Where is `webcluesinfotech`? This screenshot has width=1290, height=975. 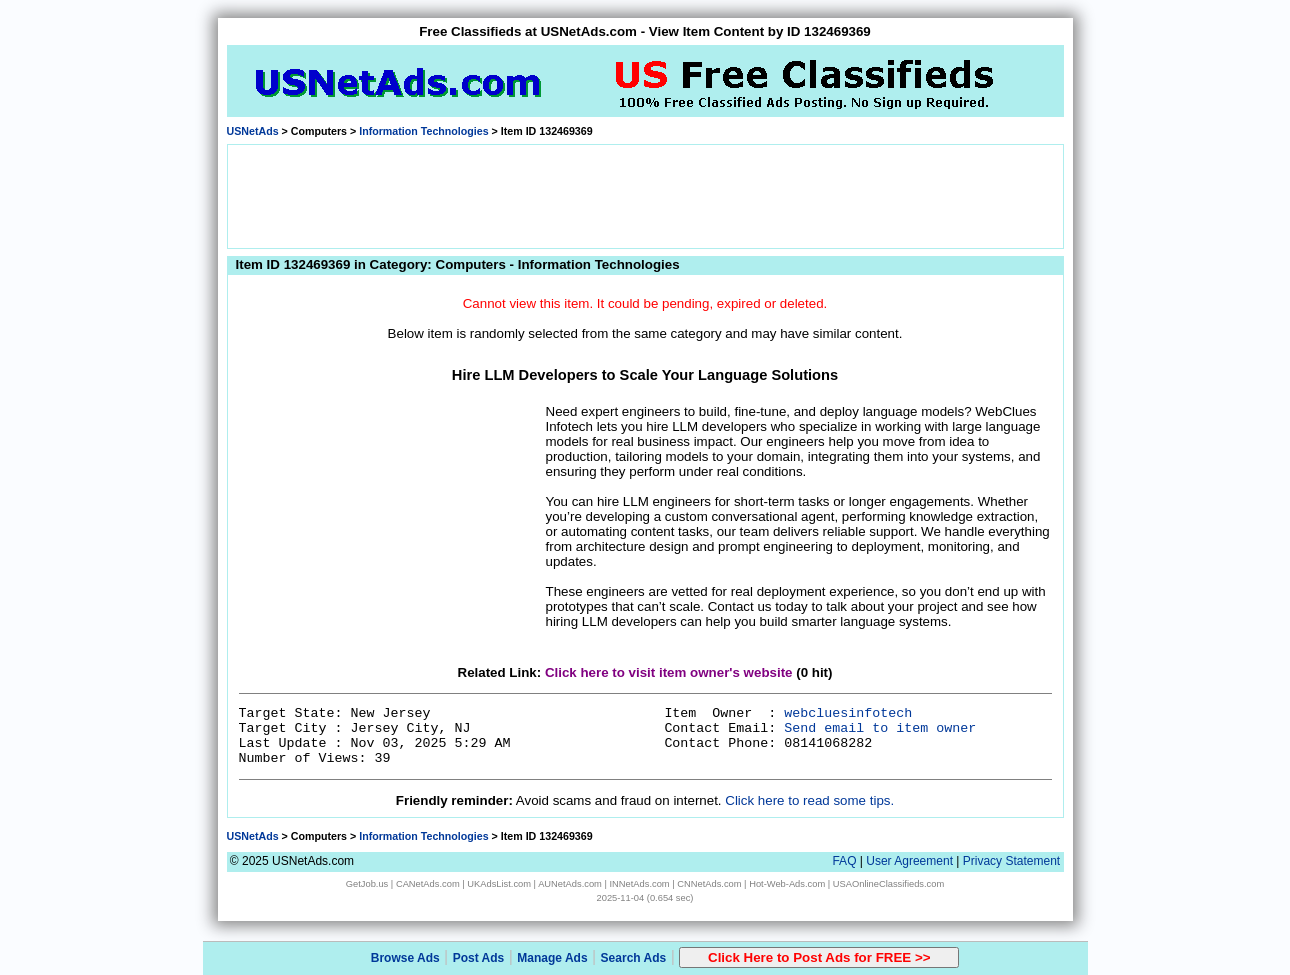
webcluesinfotech is located at coordinates (848, 713).